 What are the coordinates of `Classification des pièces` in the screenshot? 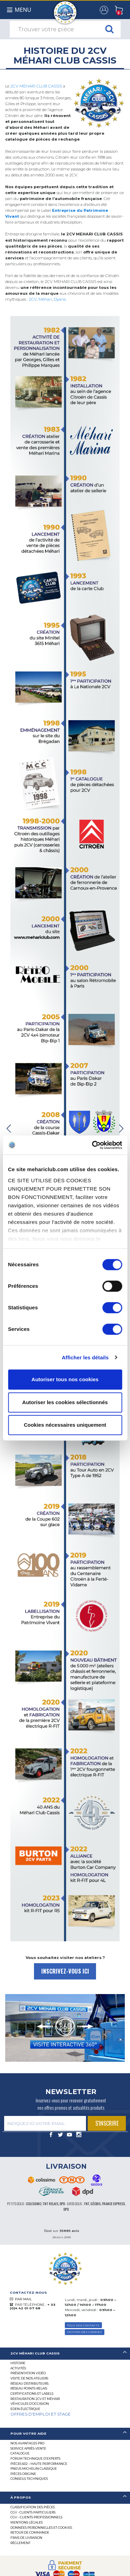 It's located at (32, 2507).